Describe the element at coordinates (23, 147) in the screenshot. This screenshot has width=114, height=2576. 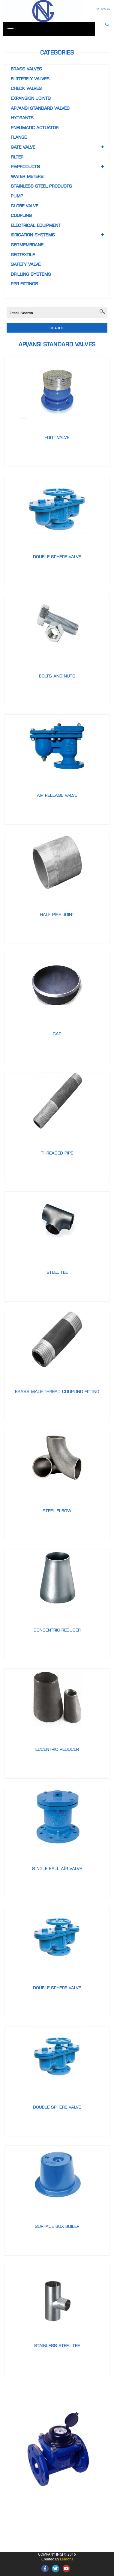
I see `GATE VALVE` at that location.